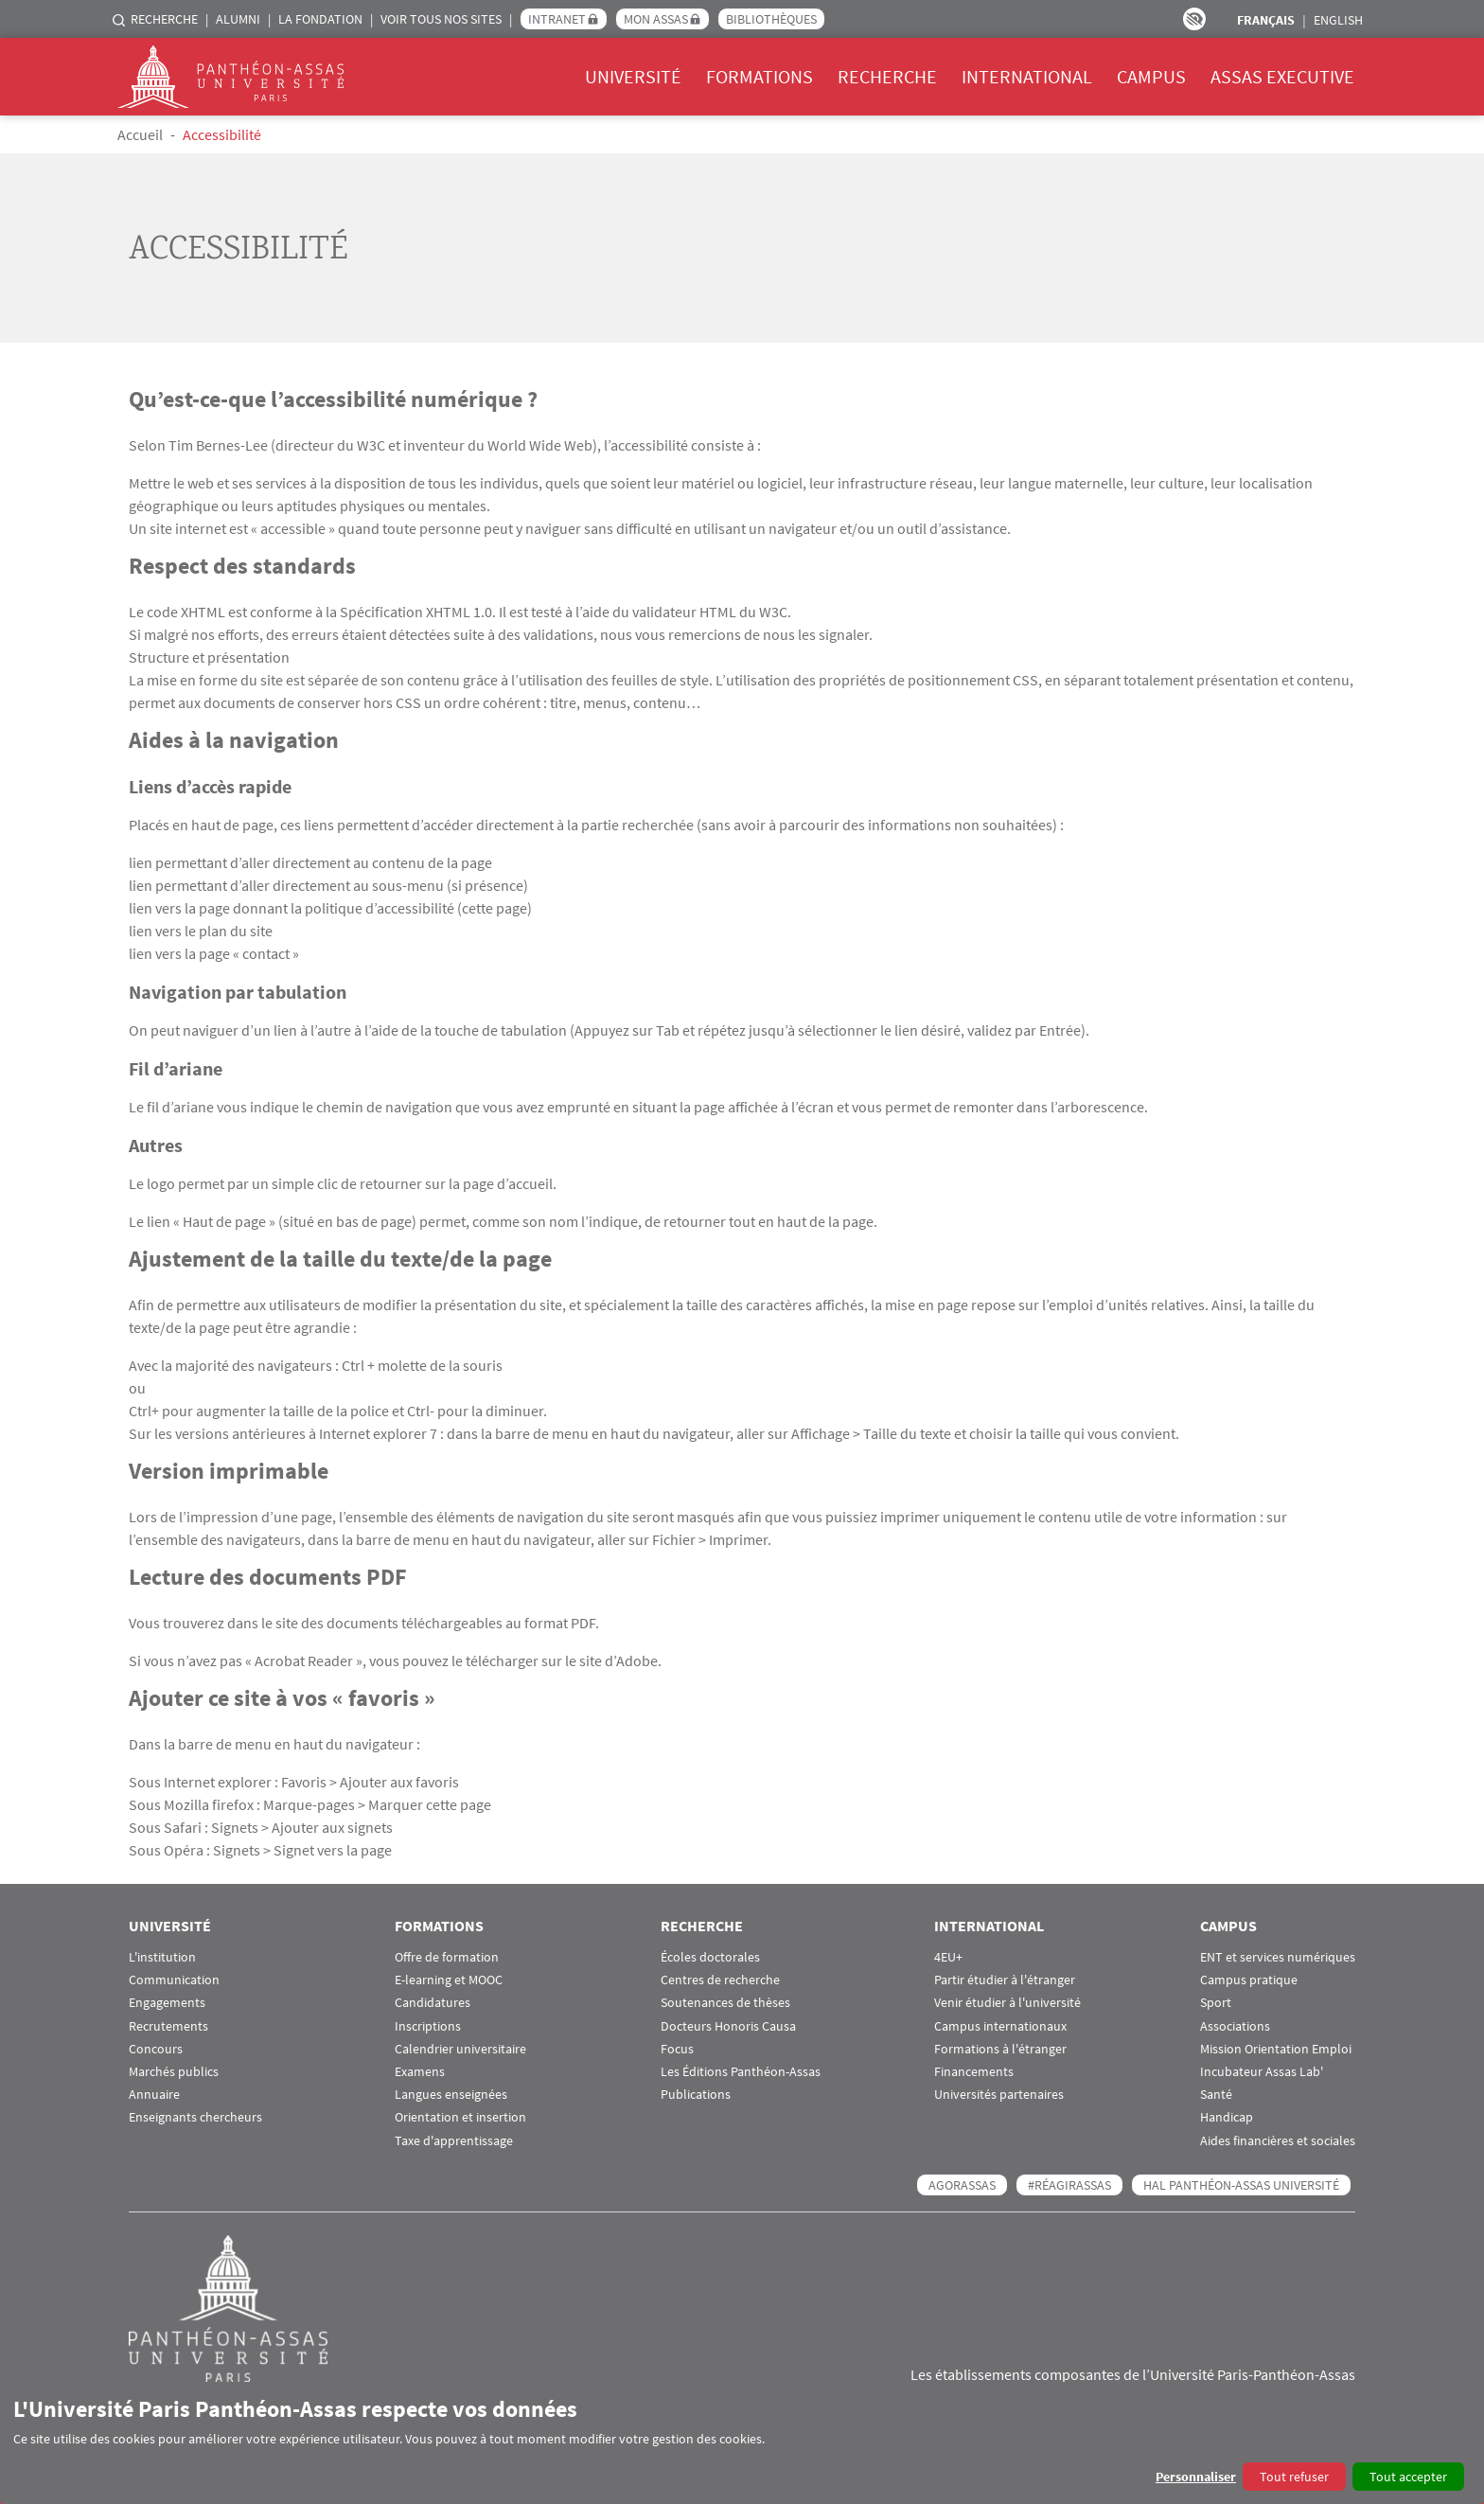  Describe the element at coordinates (1194, 19) in the screenshot. I see `Paramètres d’accessibilité` at that location.